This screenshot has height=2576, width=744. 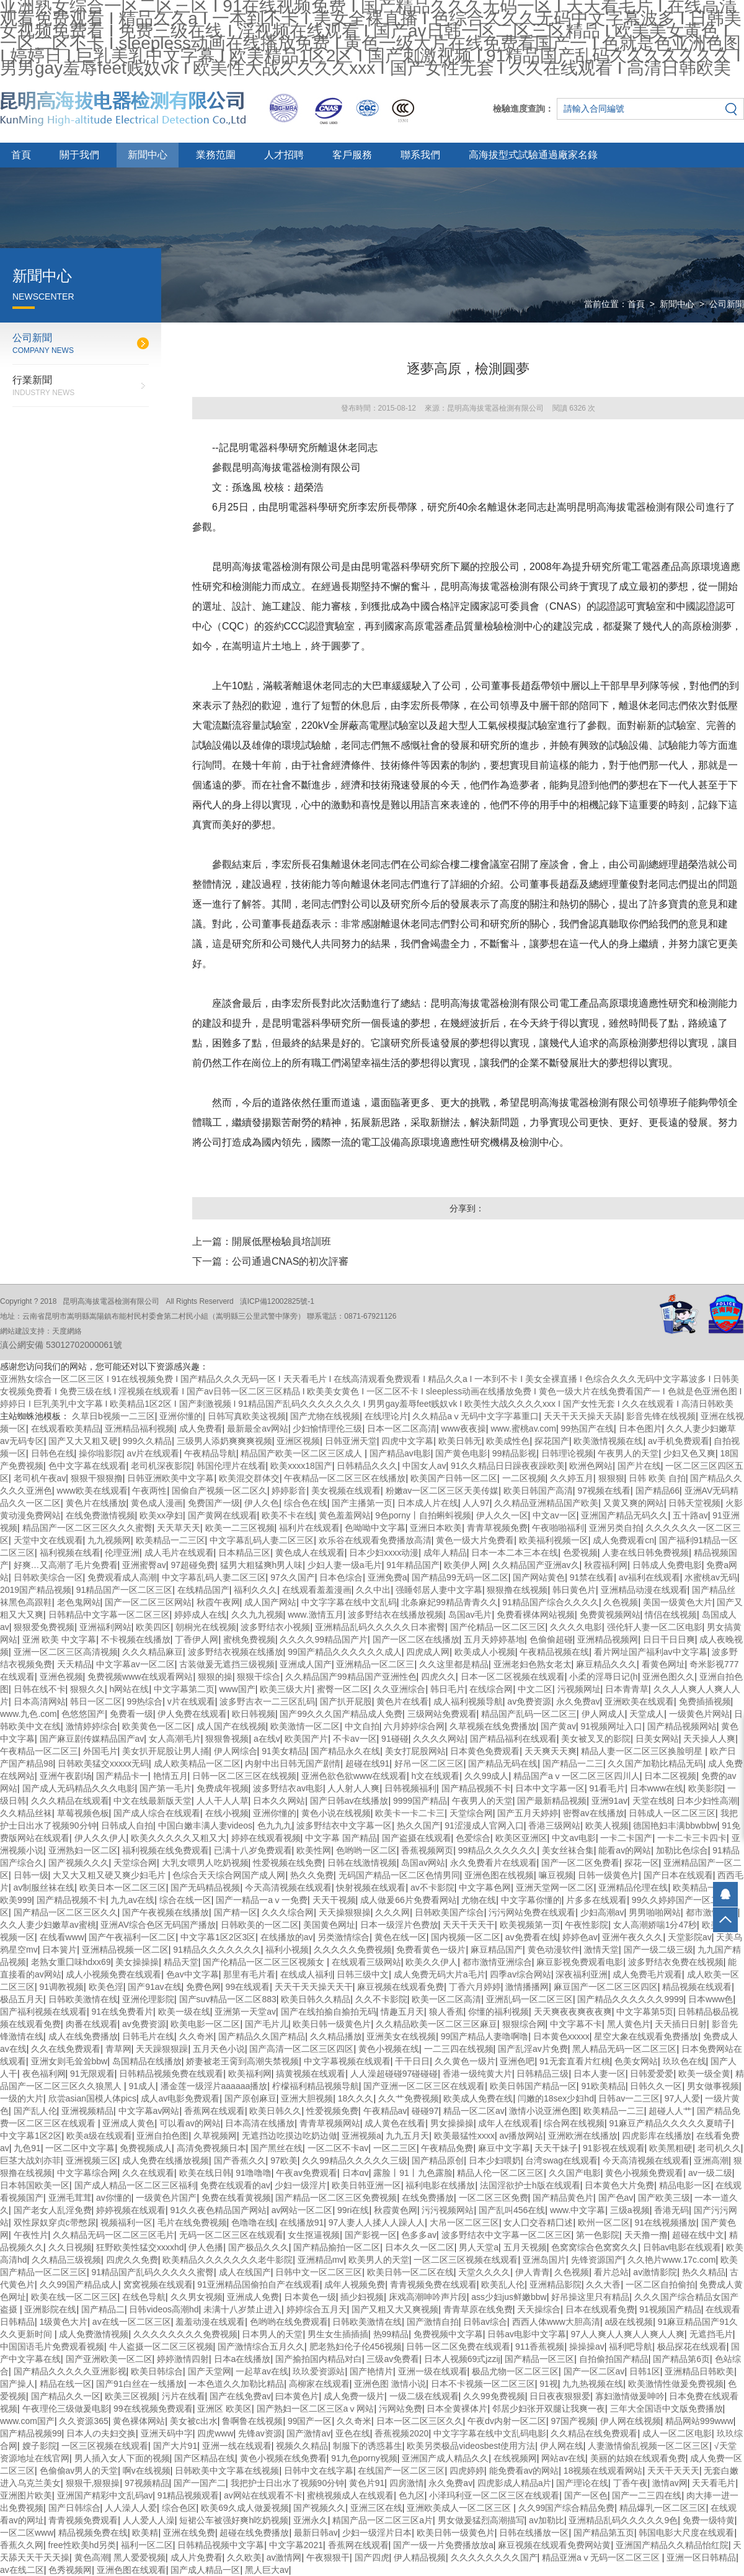 What do you see at coordinates (399, 1875) in the screenshot?
I see `无码国产精品一区二区色情男同` at bounding box center [399, 1875].